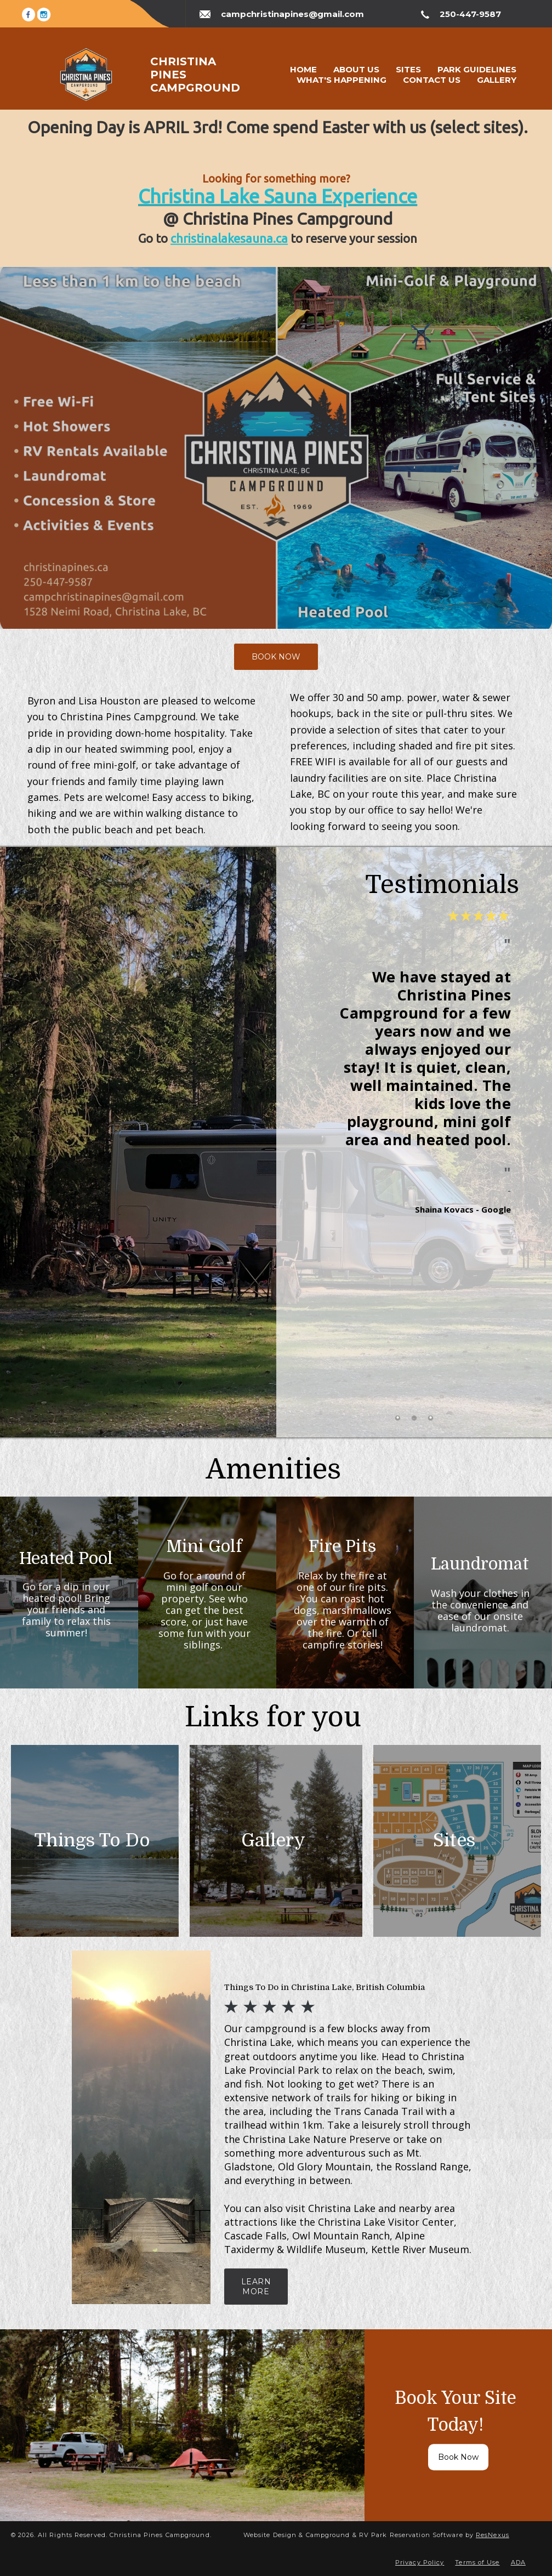 This screenshot has width=552, height=2576. I want to click on [Facebook], so click(28, 13).